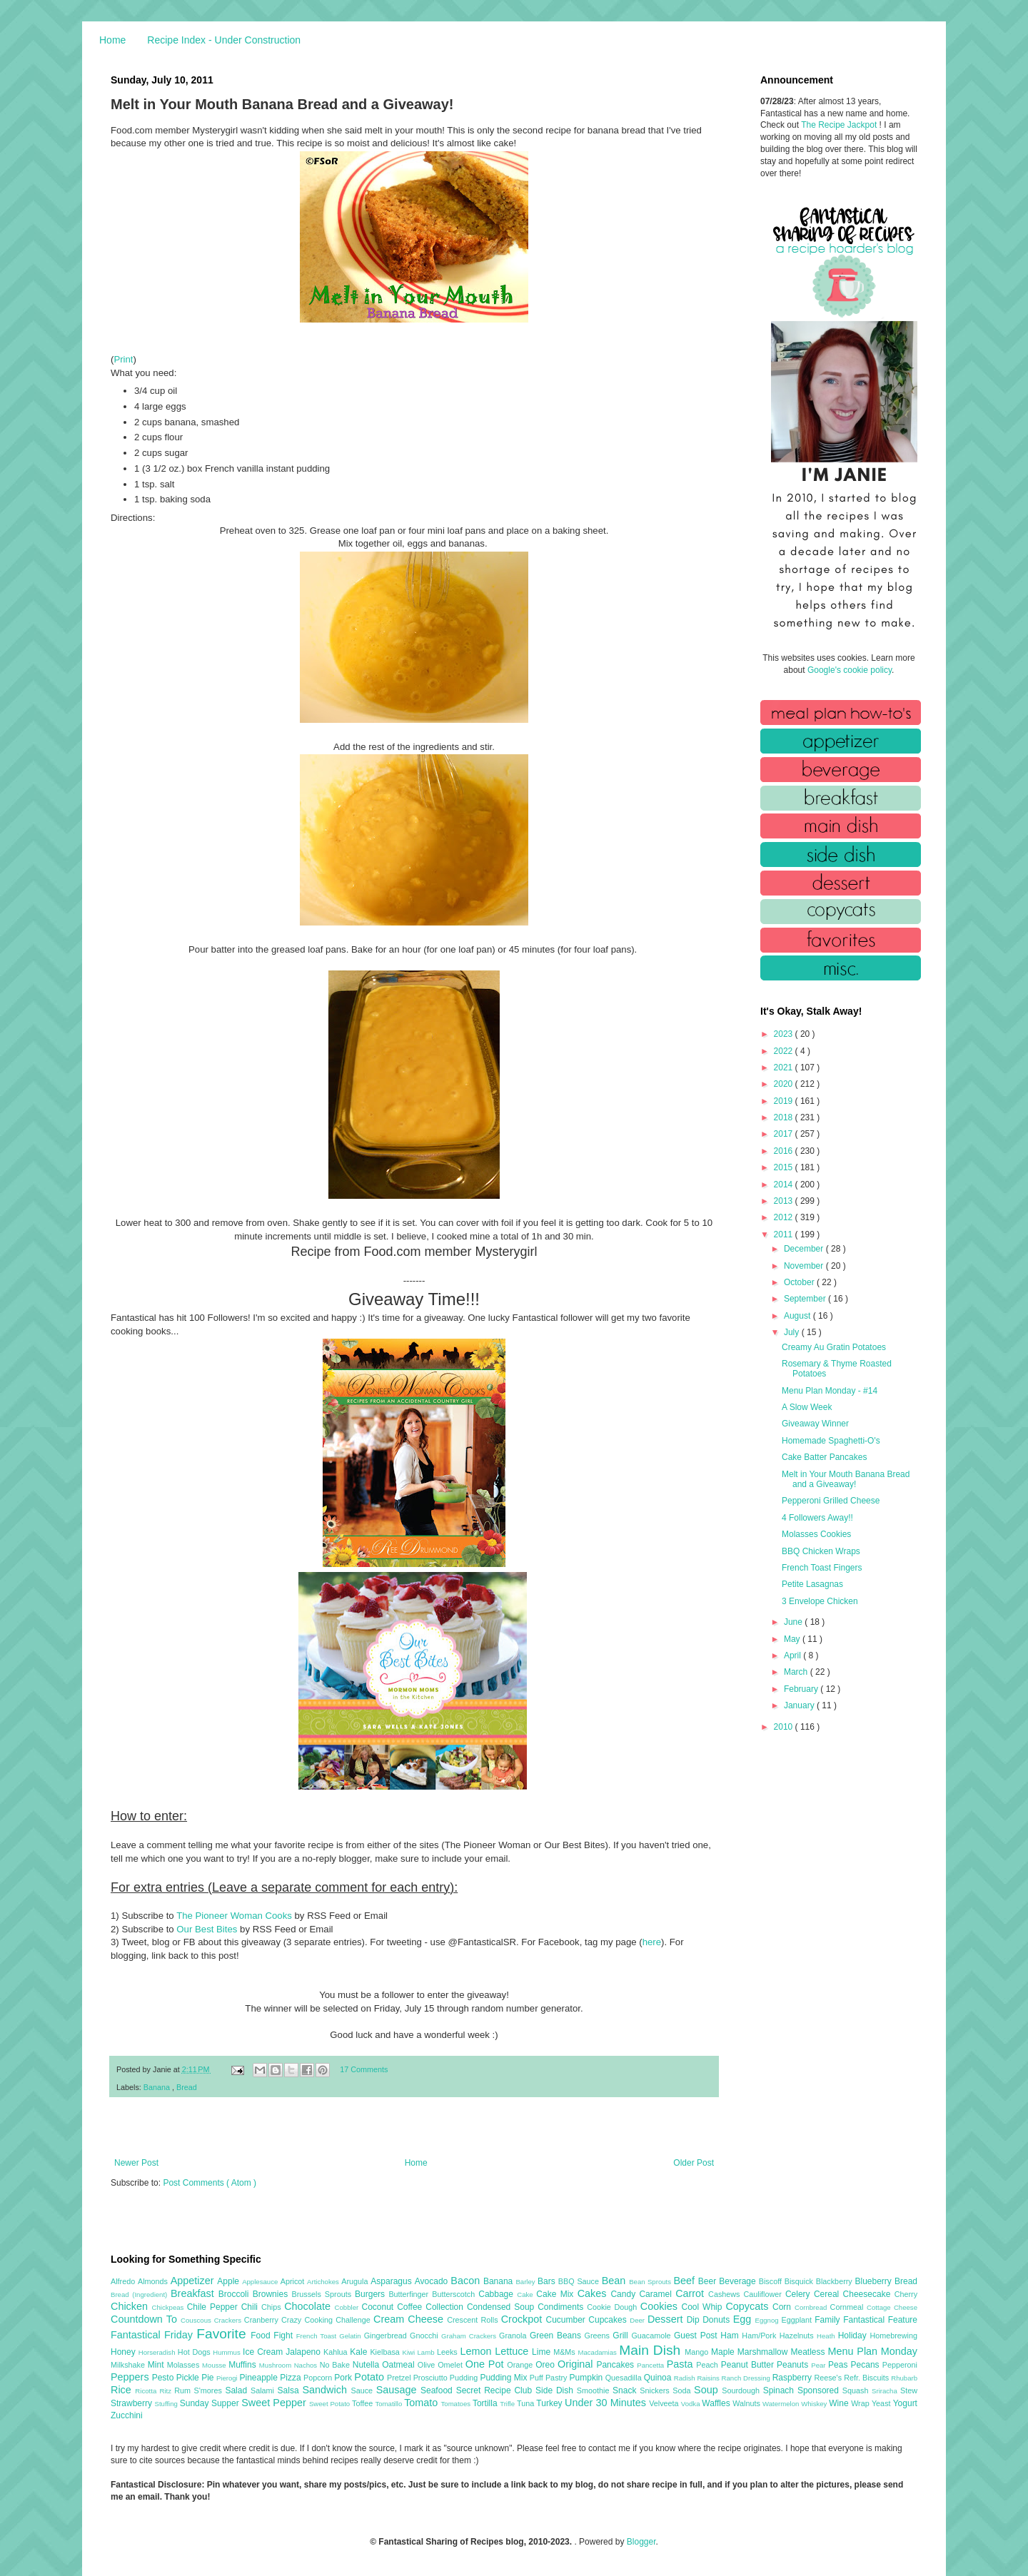 This screenshot has height=2576, width=1028. What do you see at coordinates (829, 2320) in the screenshot?
I see `Family` at bounding box center [829, 2320].